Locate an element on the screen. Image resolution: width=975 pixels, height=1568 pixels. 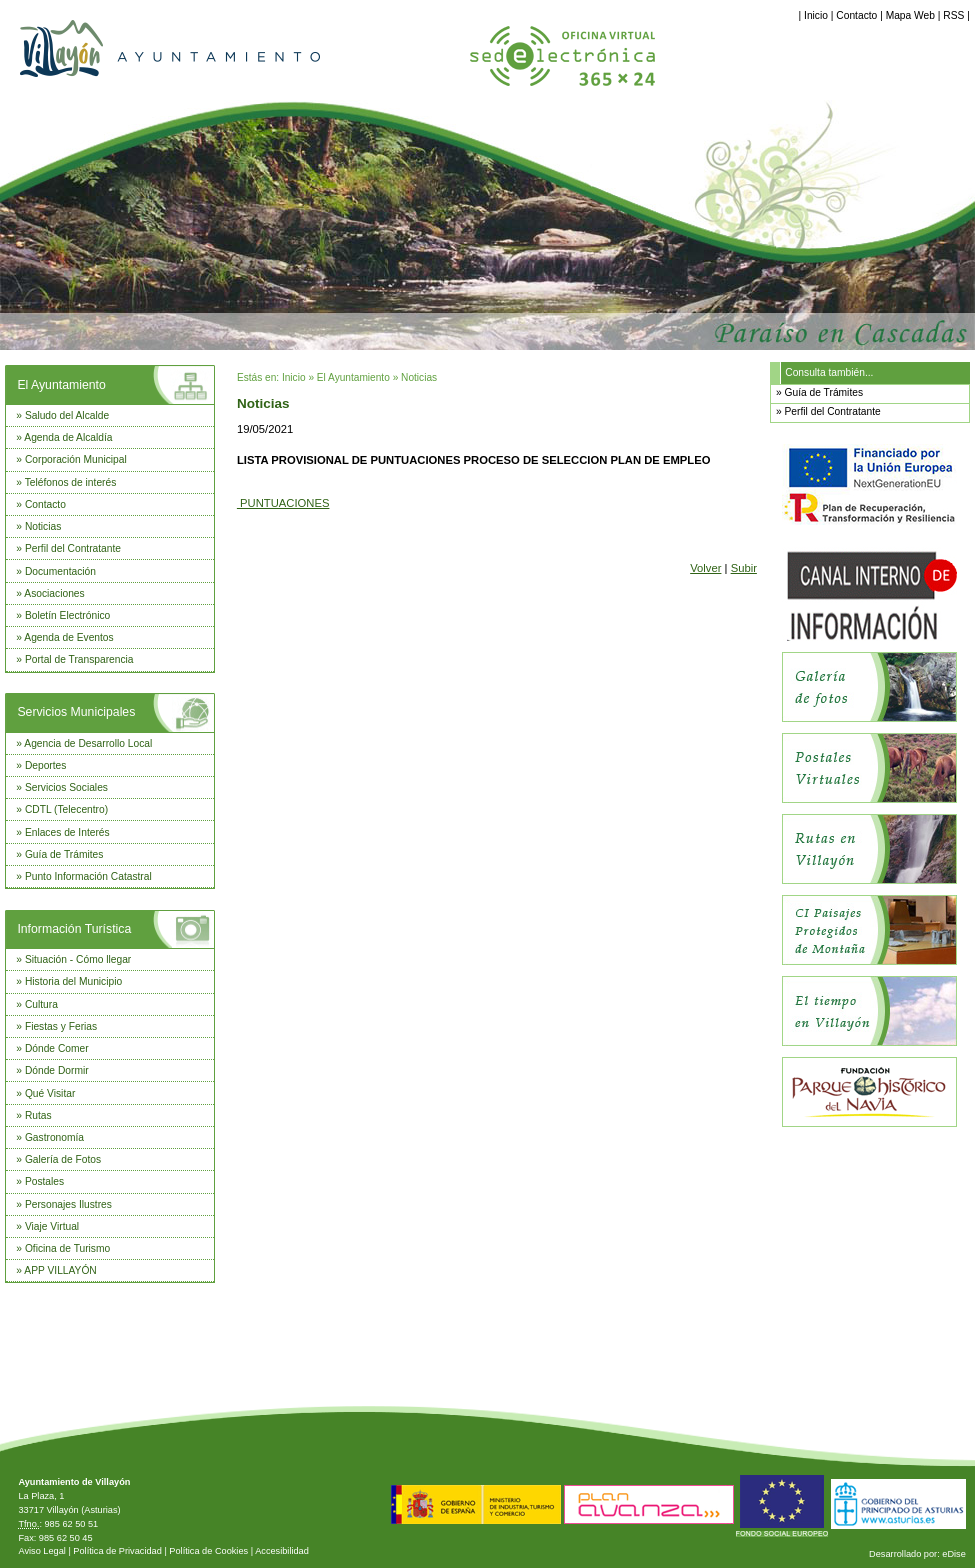
Galería de Fotos is located at coordinates (63, 1159).